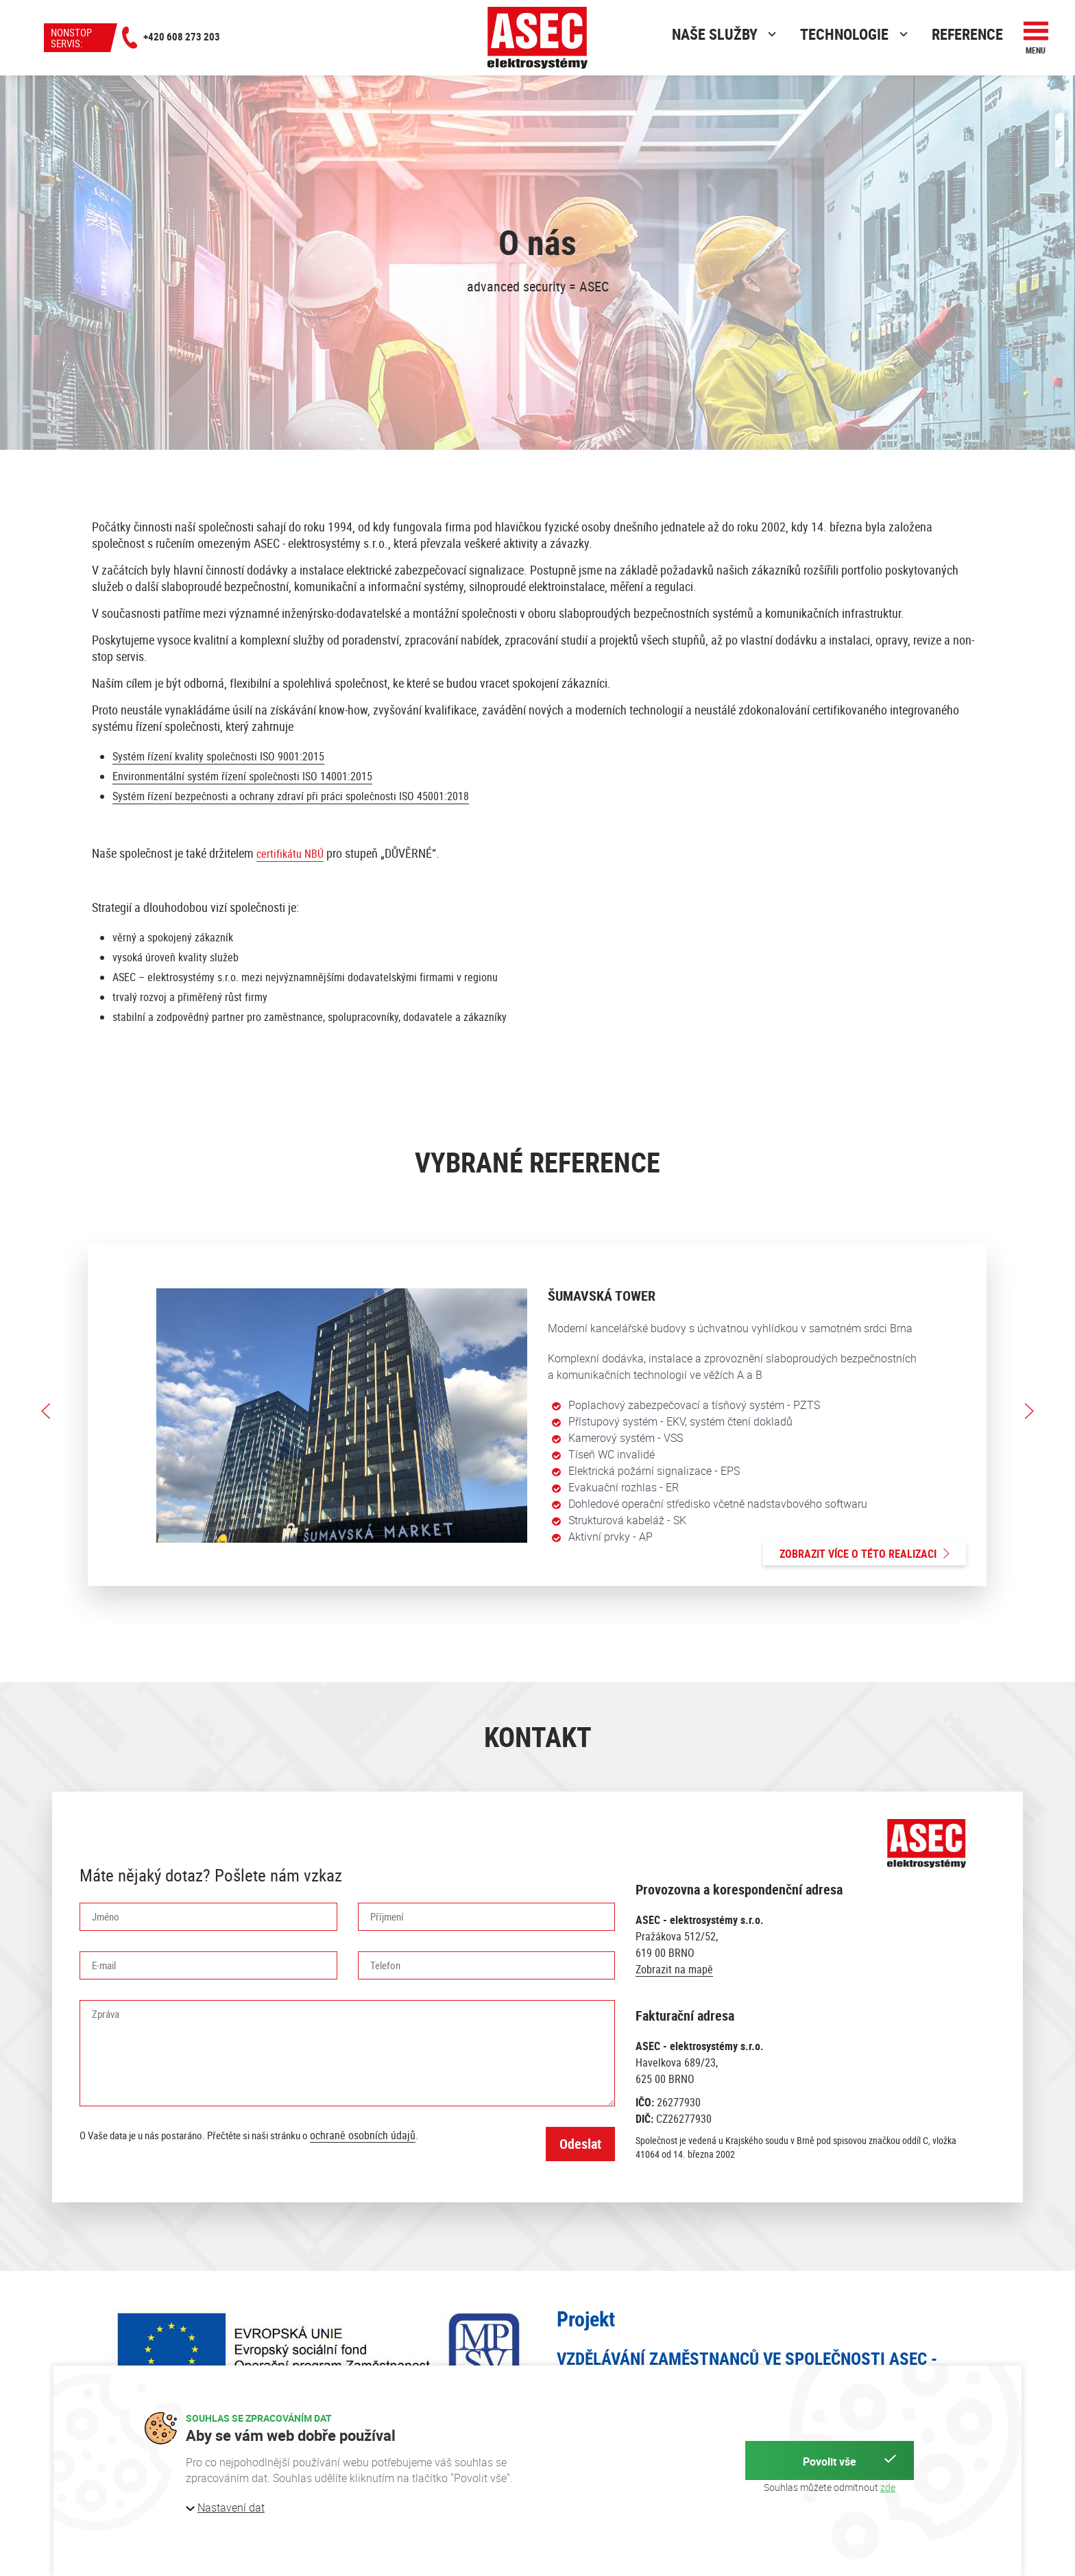  What do you see at coordinates (105, 1916) in the screenshot?
I see `Jméno` at bounding box center [105, 1916].